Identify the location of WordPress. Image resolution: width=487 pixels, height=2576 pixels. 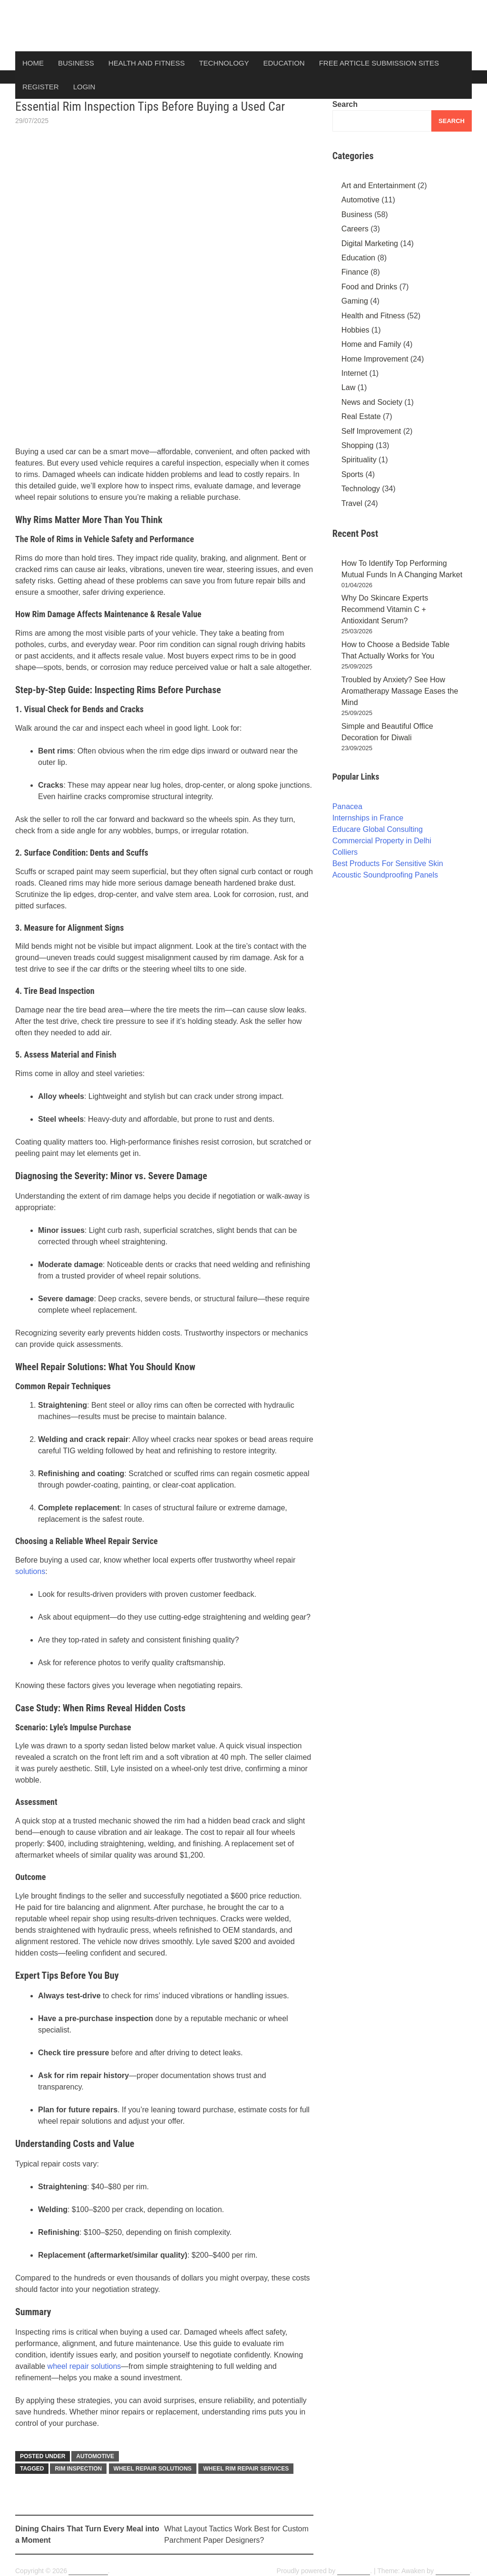
(353, 2571).